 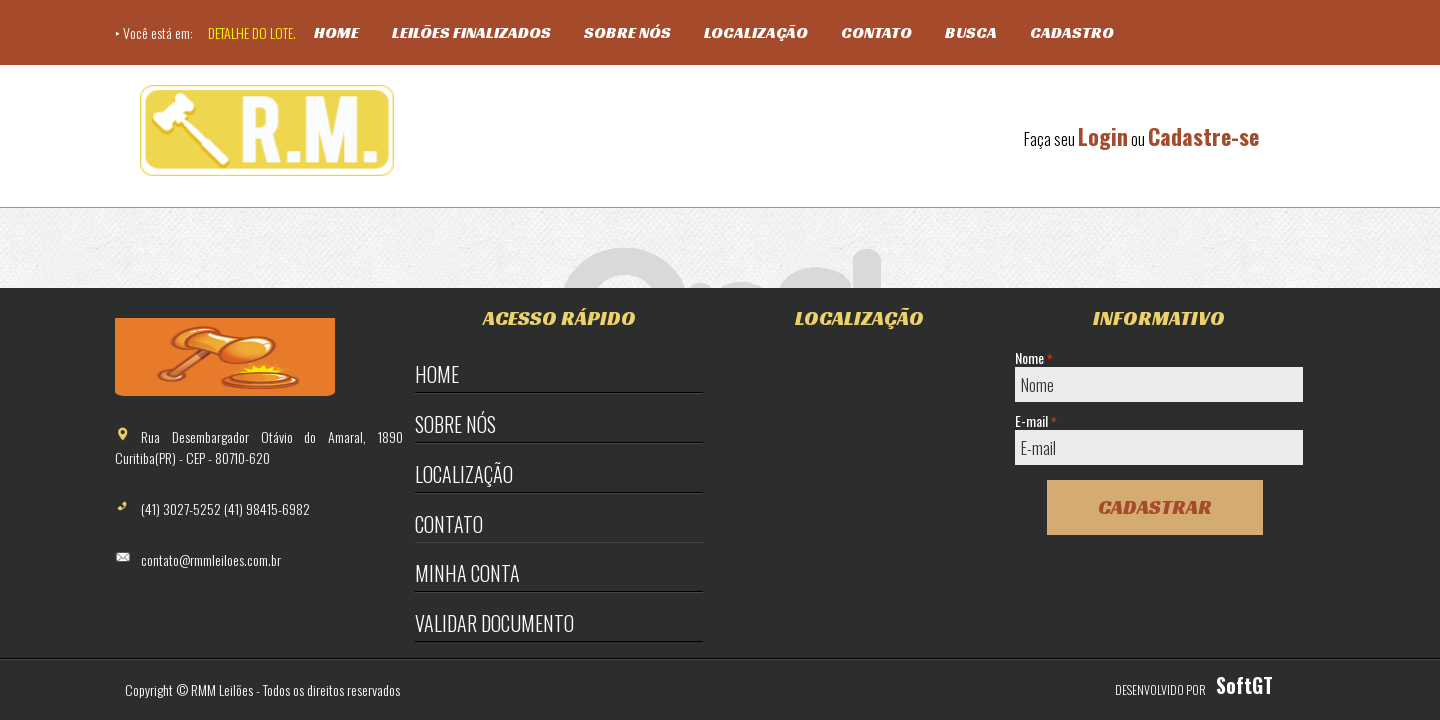 What do you see at coordinates (627, 32) in the screenshot?
I see `Sobre Nós` at bounding box center [627, 32].